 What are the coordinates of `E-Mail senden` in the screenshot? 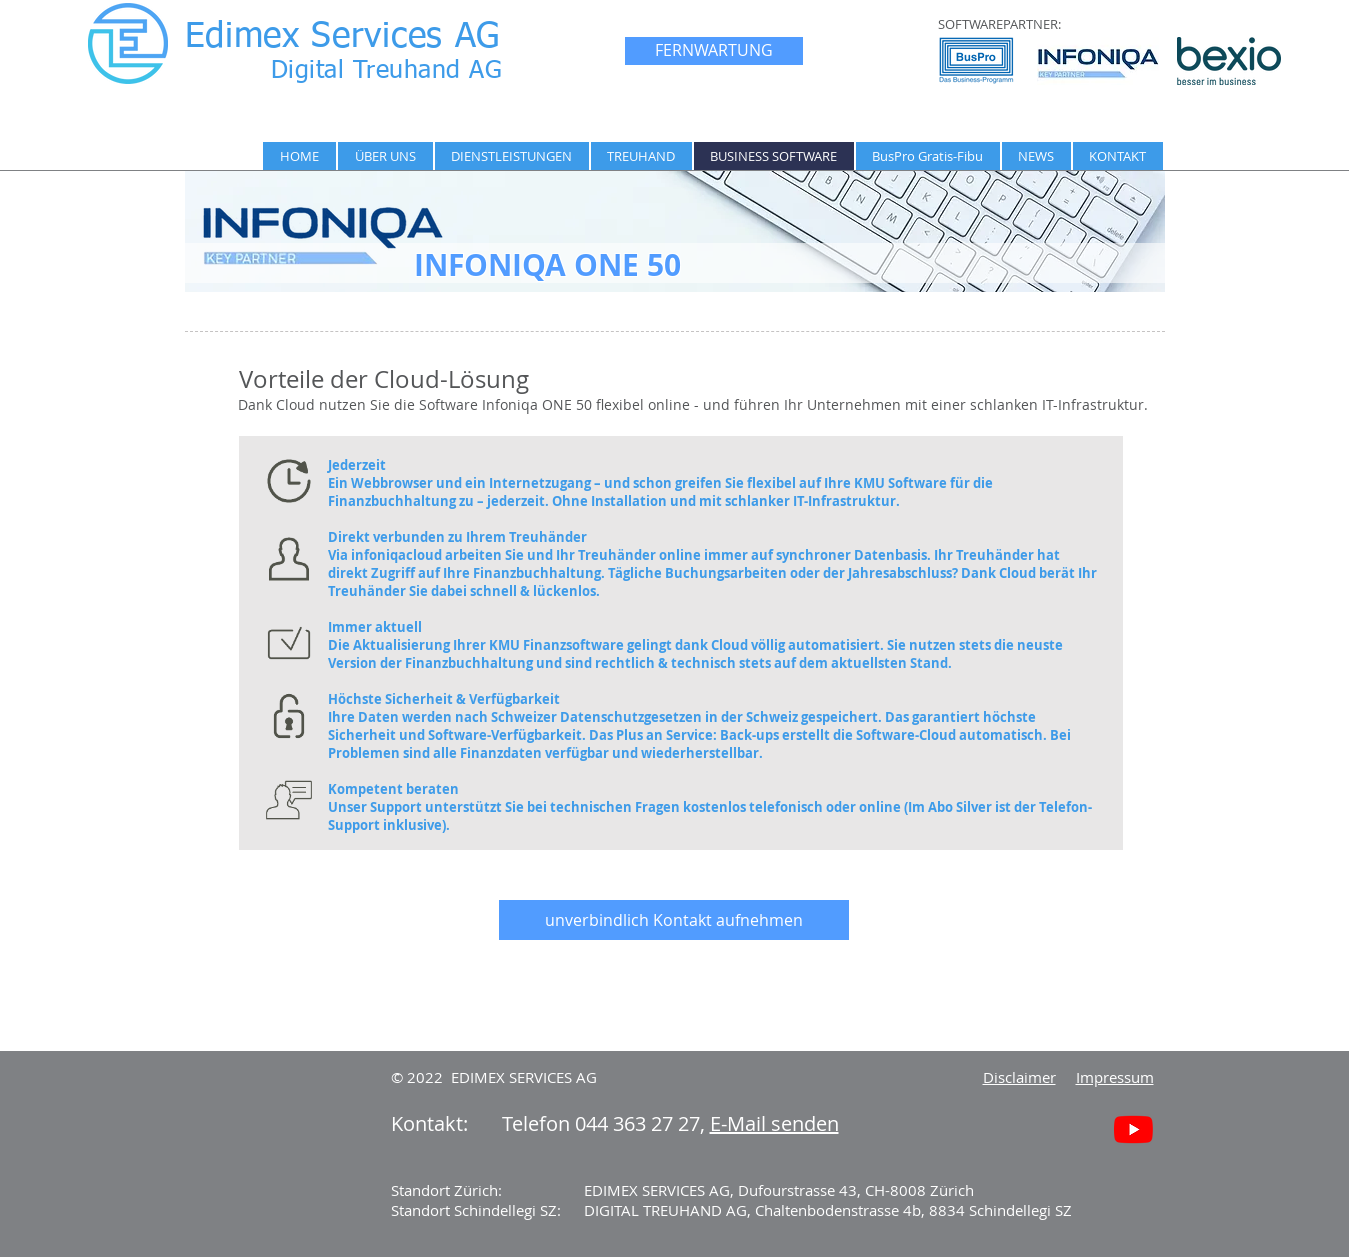 It's located at (774, 1123).